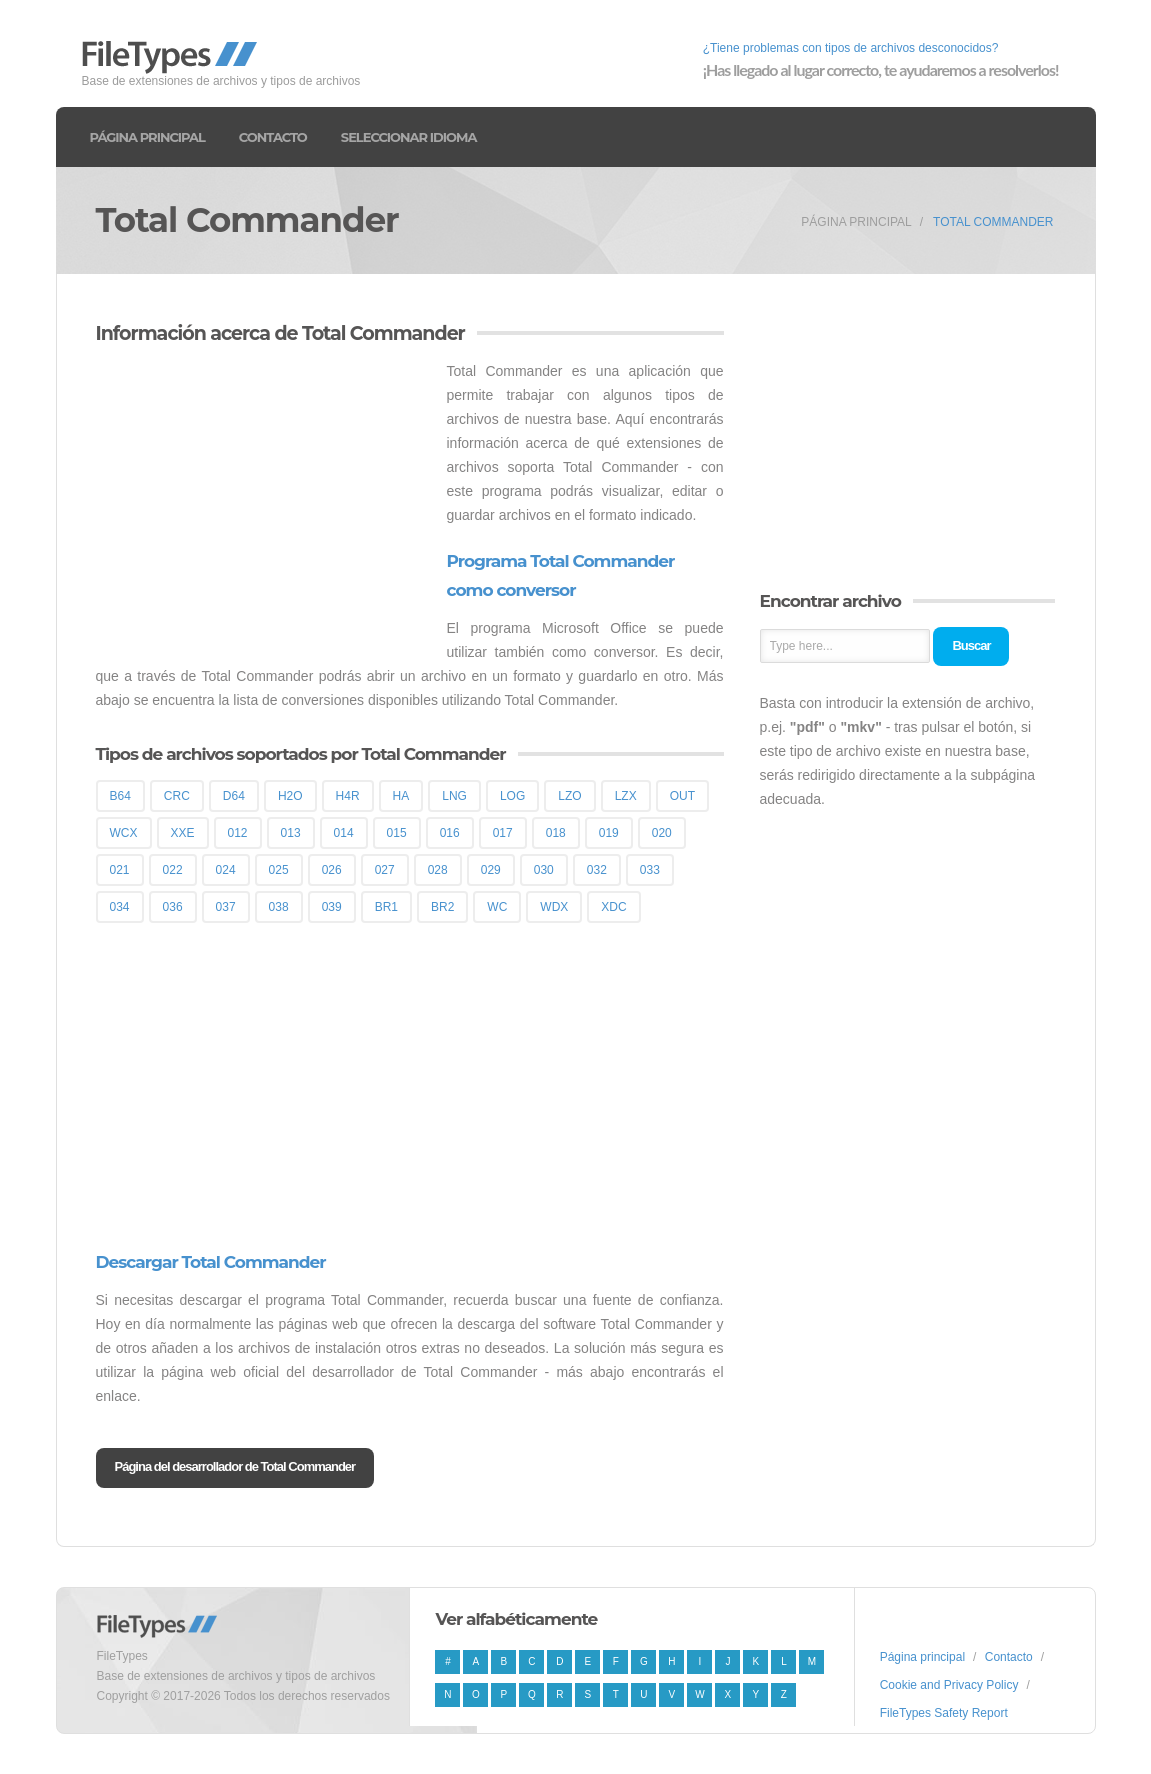 The image size is (1151, 1774). What do you see at coordinates (949, 1685) in the screenshot?
I see `Cookie and Privacy Policy` at bounding box center [949, 1685].